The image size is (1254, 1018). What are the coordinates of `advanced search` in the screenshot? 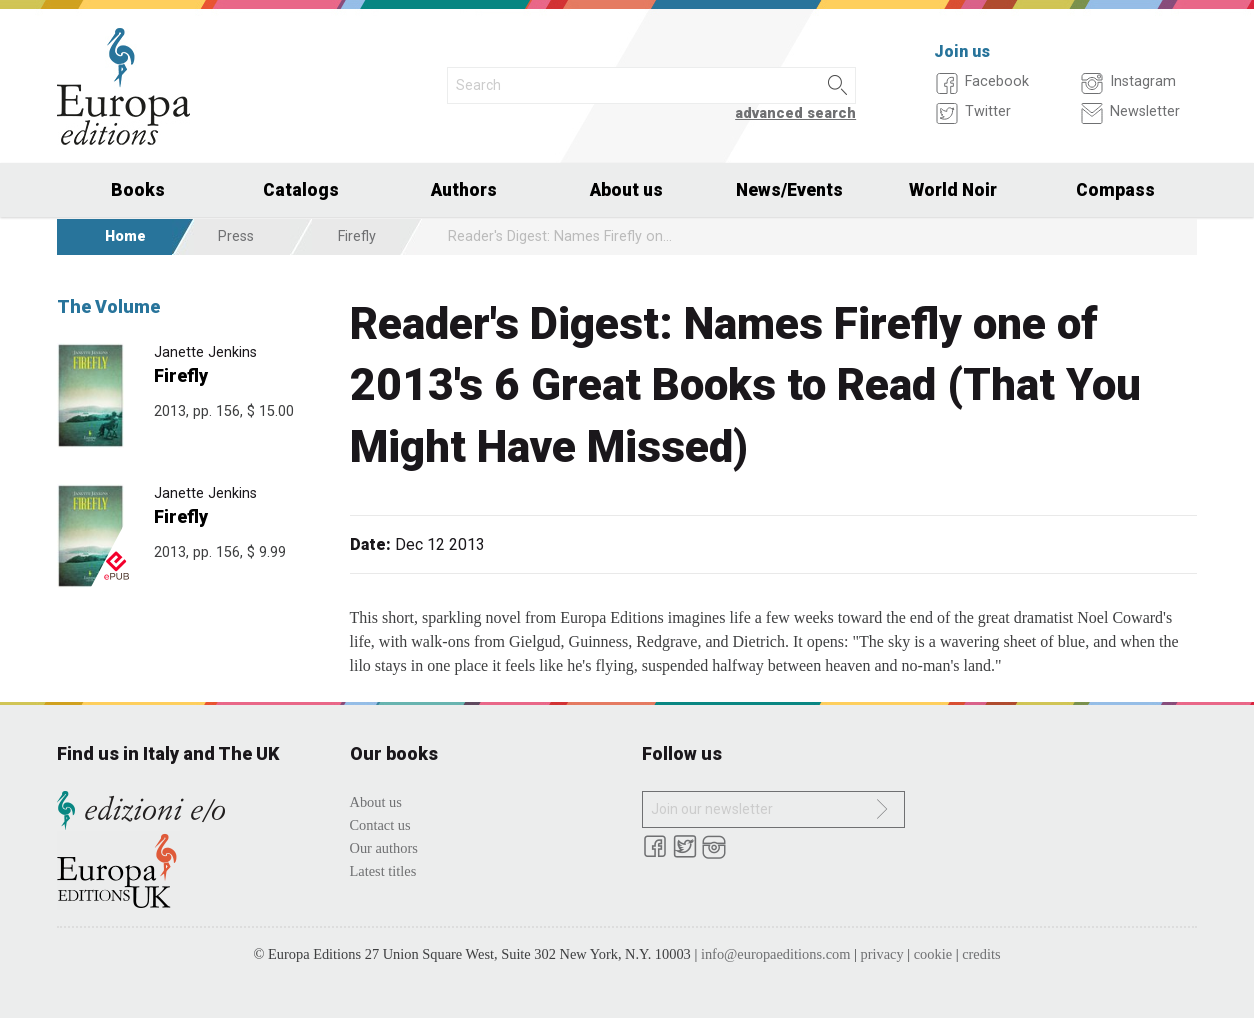 It's located at (795, 113).